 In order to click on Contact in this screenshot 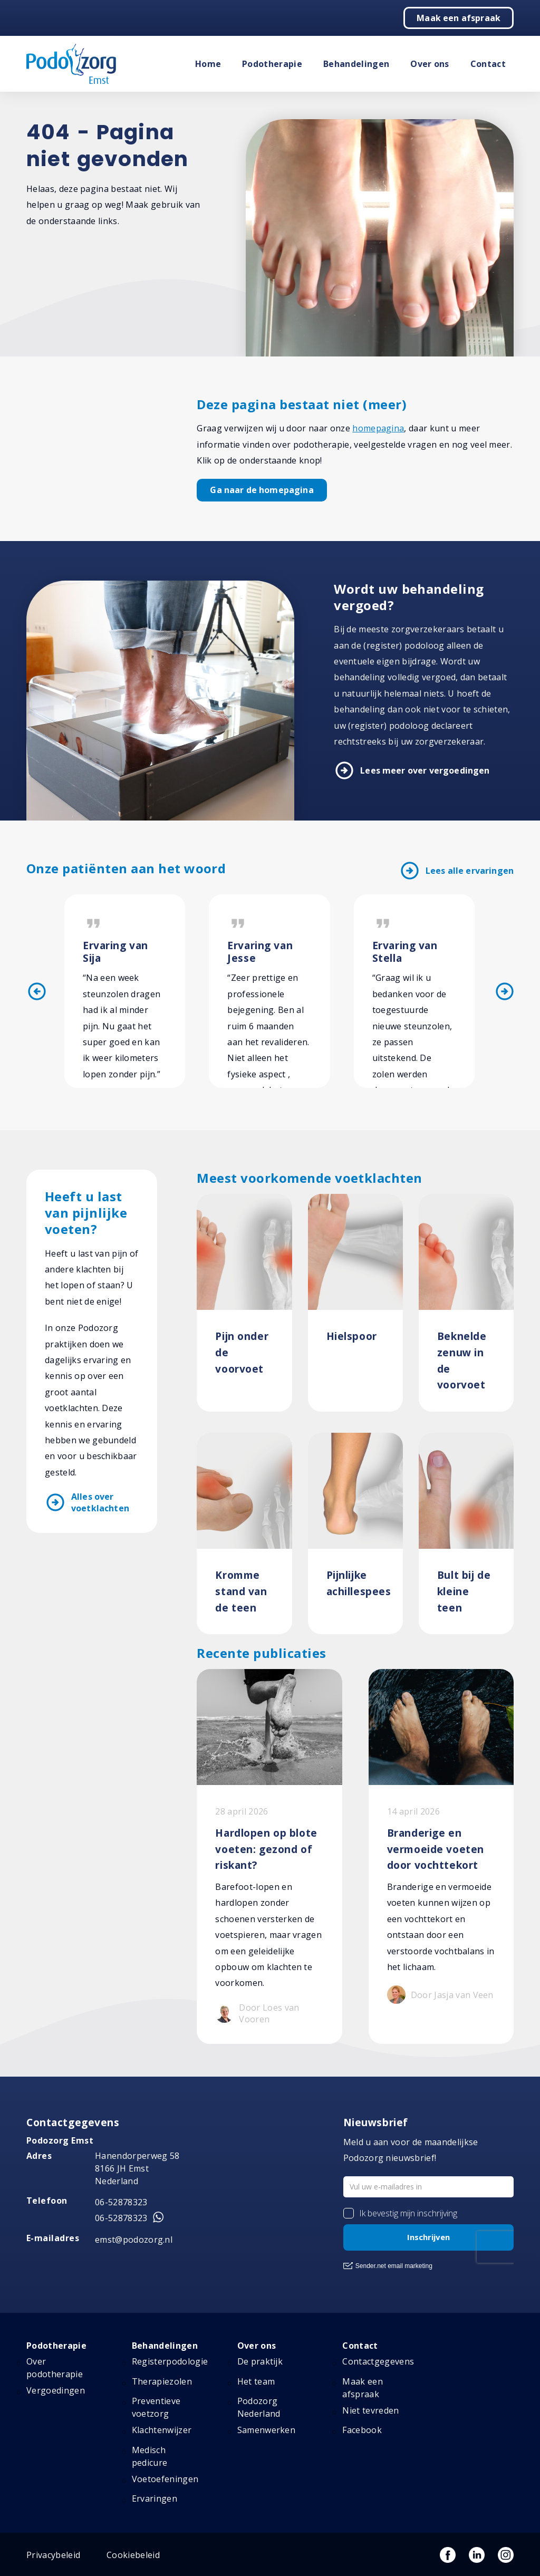, I will do `click(488, 64)`.